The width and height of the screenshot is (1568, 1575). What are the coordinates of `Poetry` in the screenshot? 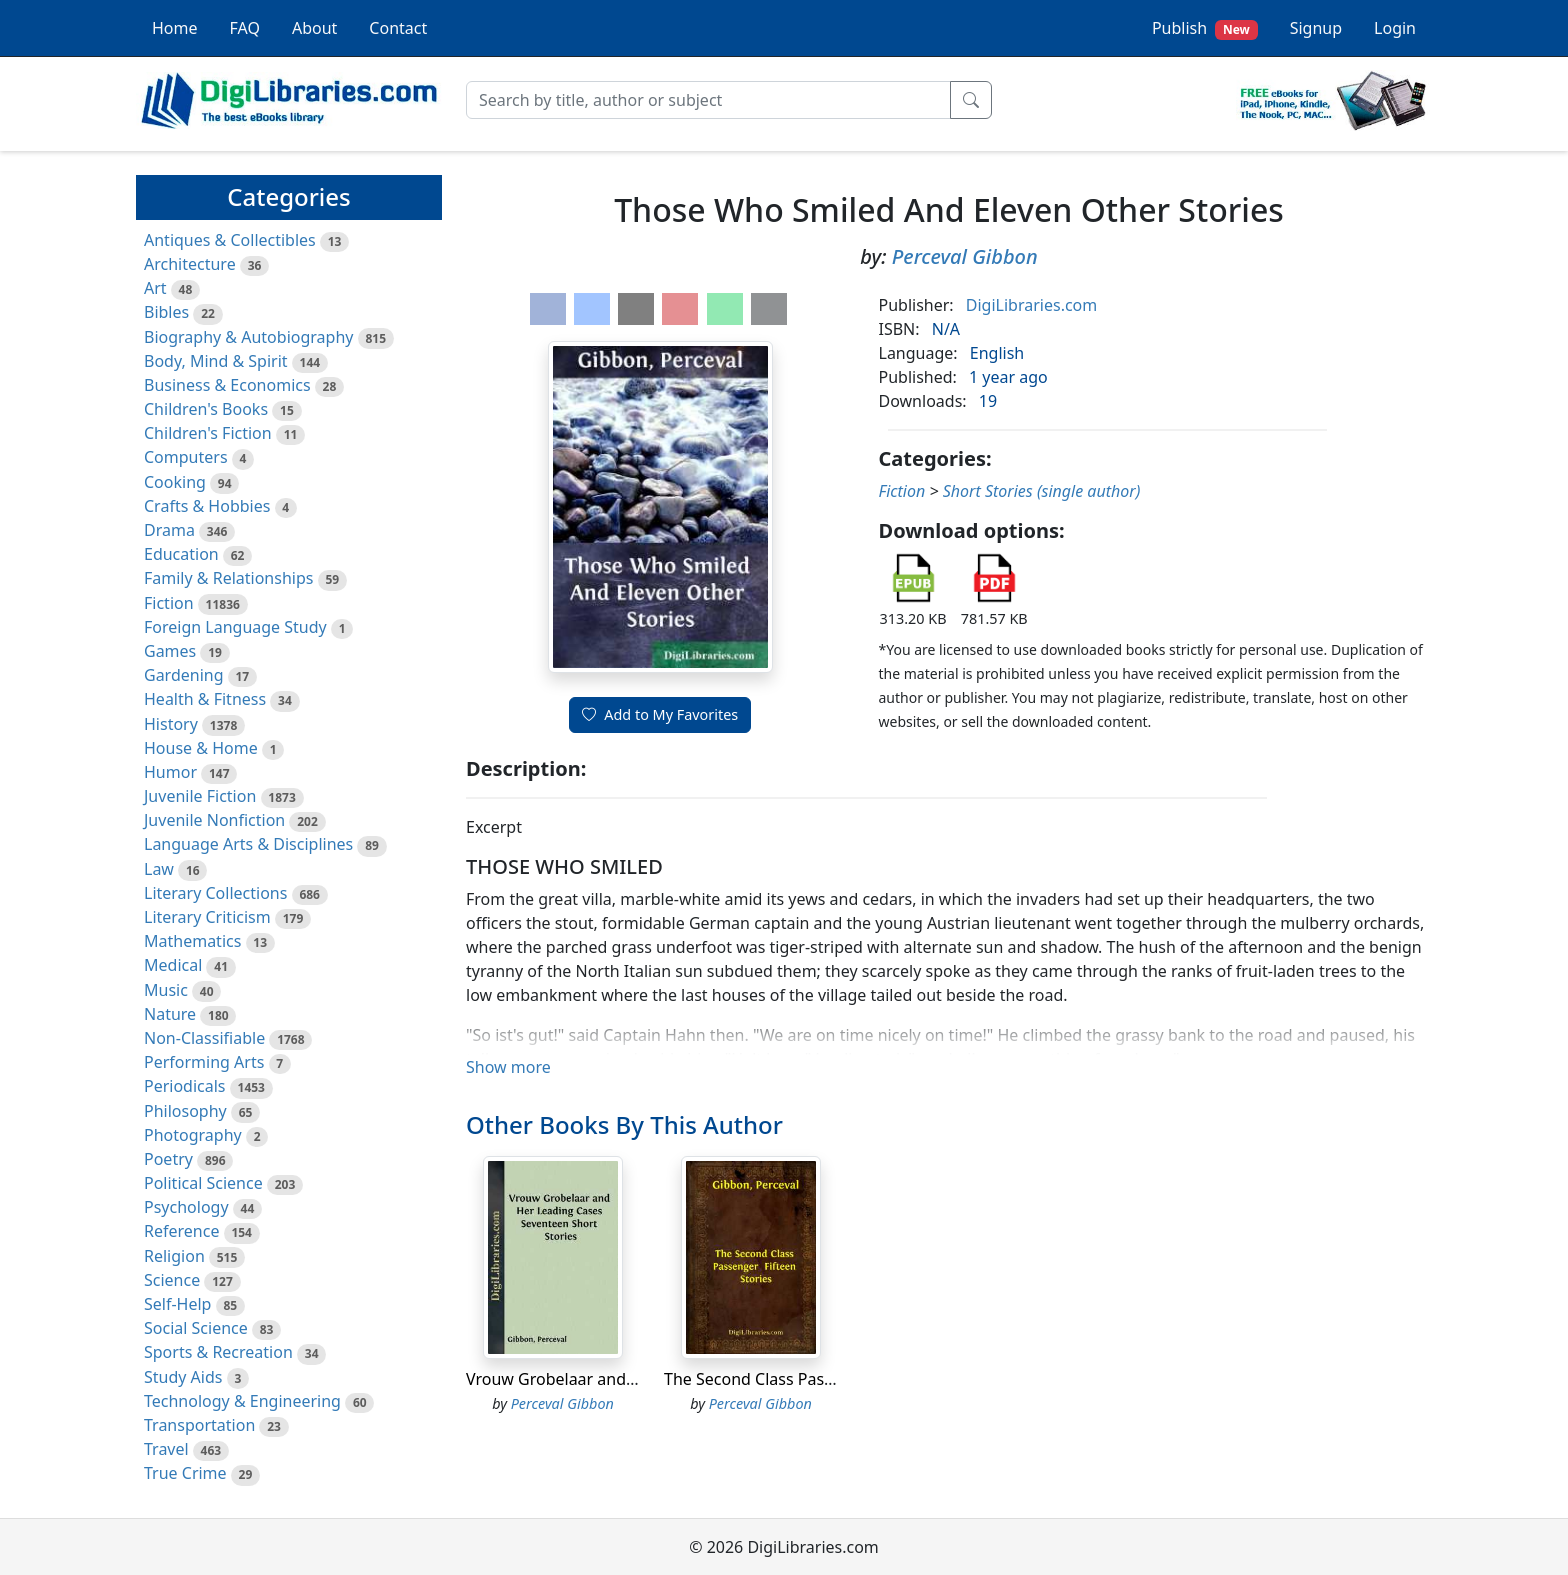 It's located at (168, 1159).